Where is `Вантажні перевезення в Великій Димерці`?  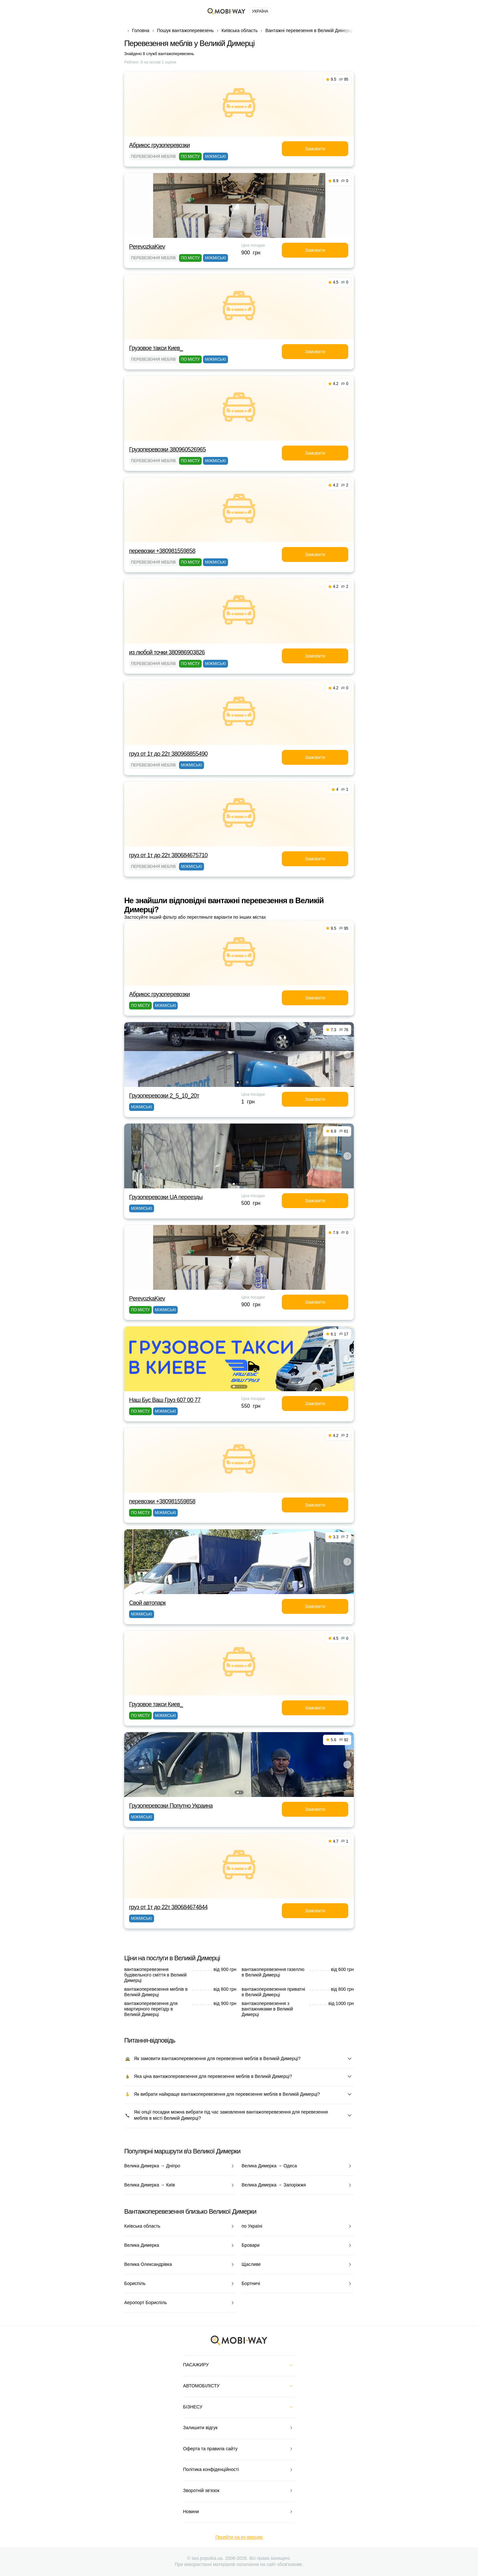
Вантажні перевезення в Великій Димерці is located at coordinates (308, 30).